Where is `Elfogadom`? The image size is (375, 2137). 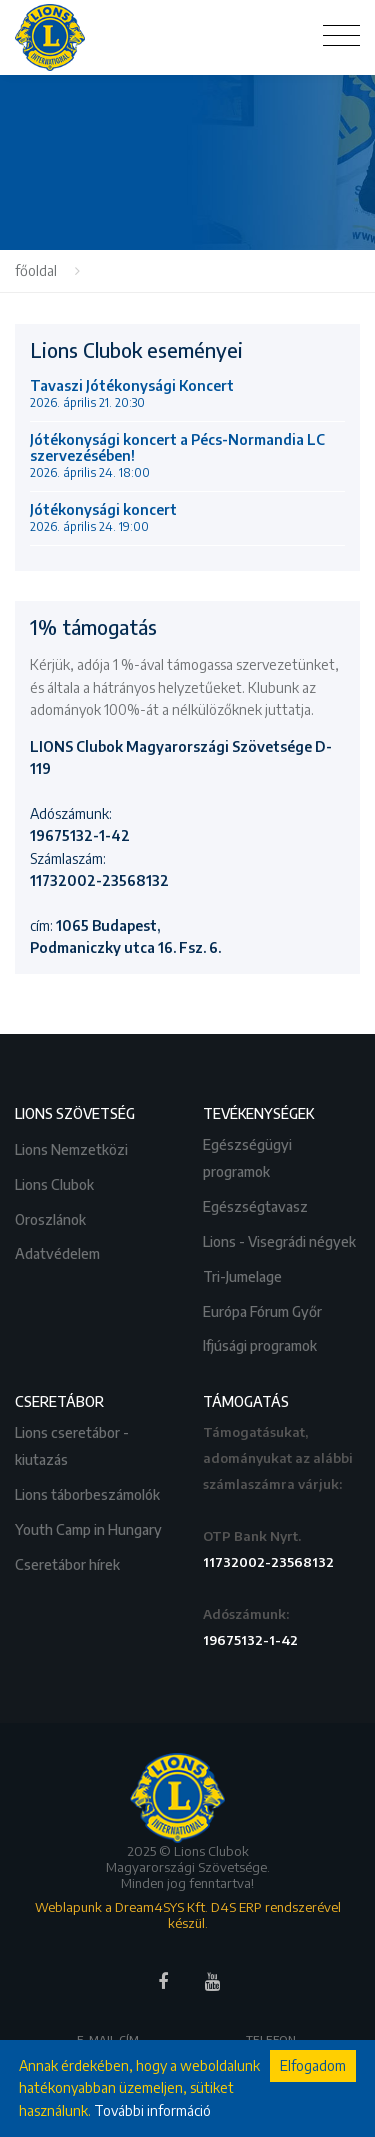
Elfogadom is located at coordinates (313, 2065).